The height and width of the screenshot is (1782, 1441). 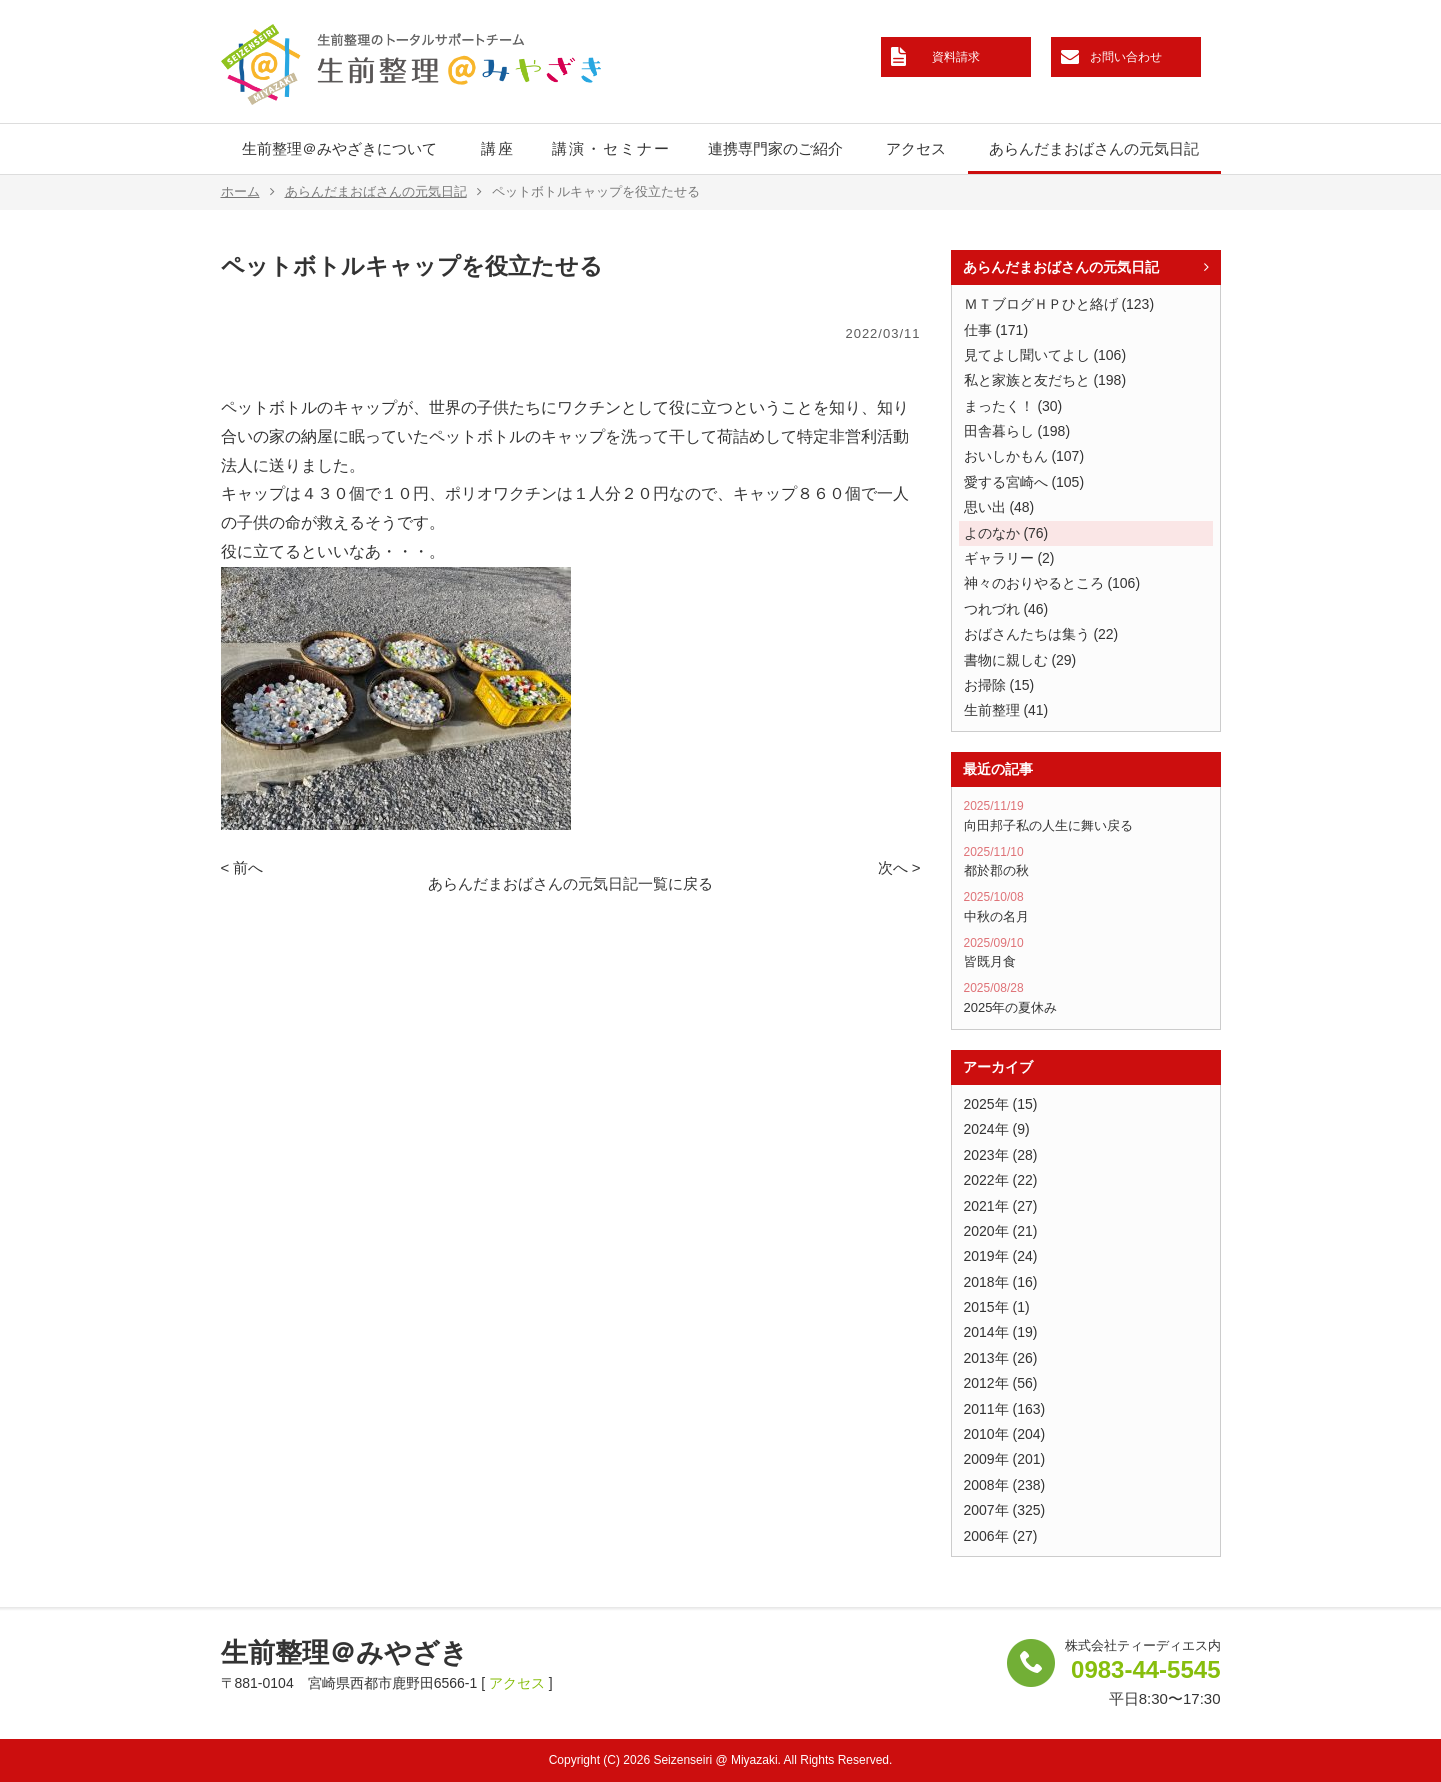 I want to click on 2022年 (22), so click(x=1001, y=1180).